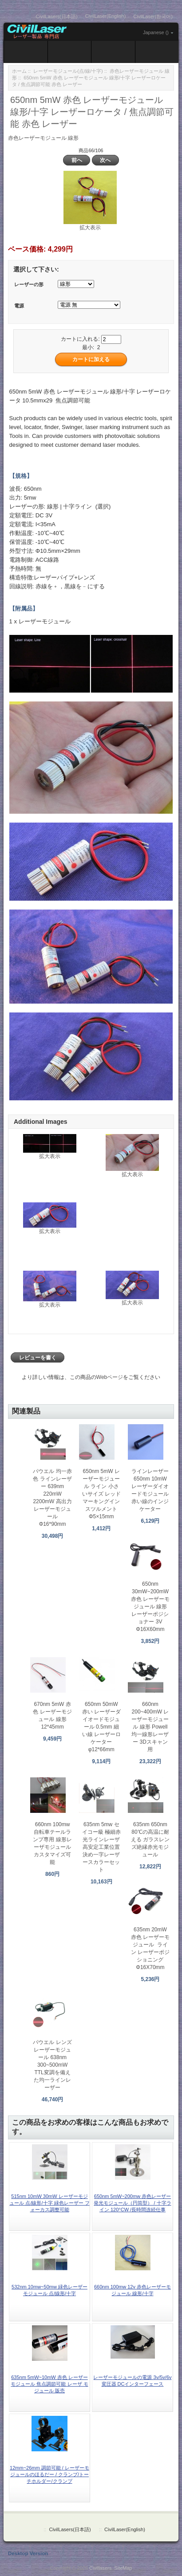  Describe the element at coordinates (101, 1847) in the screenshot. I see `635nm 5mw セイコー級 極細赤光ラインレーザ 高安定工業位置決め一字レーザースカラーセット` at that location.